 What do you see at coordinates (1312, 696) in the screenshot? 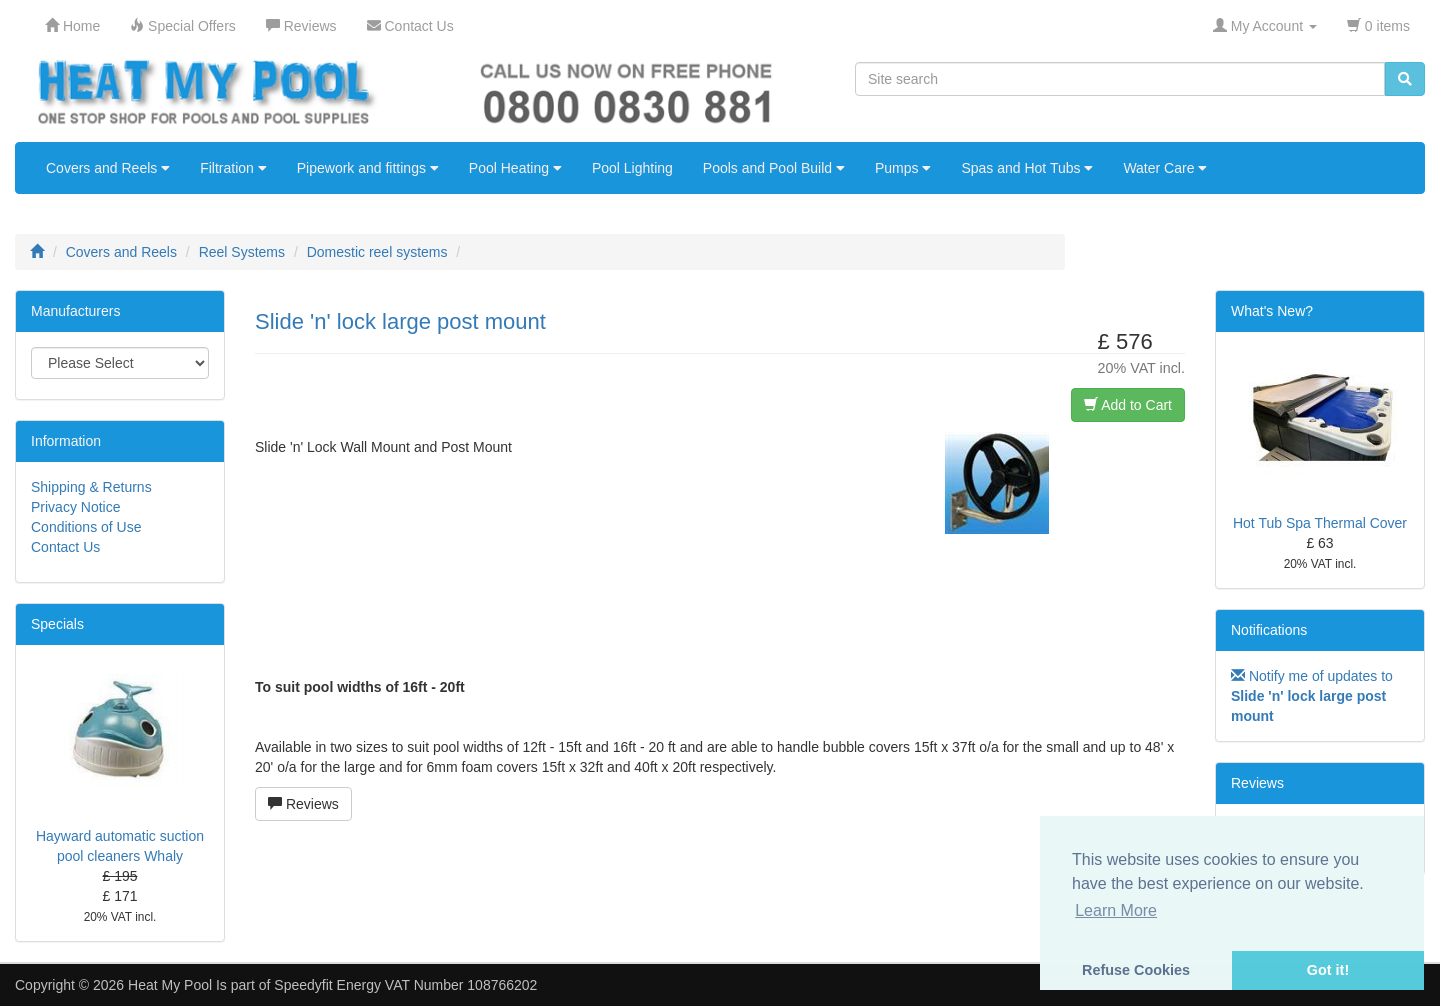
I see `Notify me of updates to` at bounding box center [1312, 696].